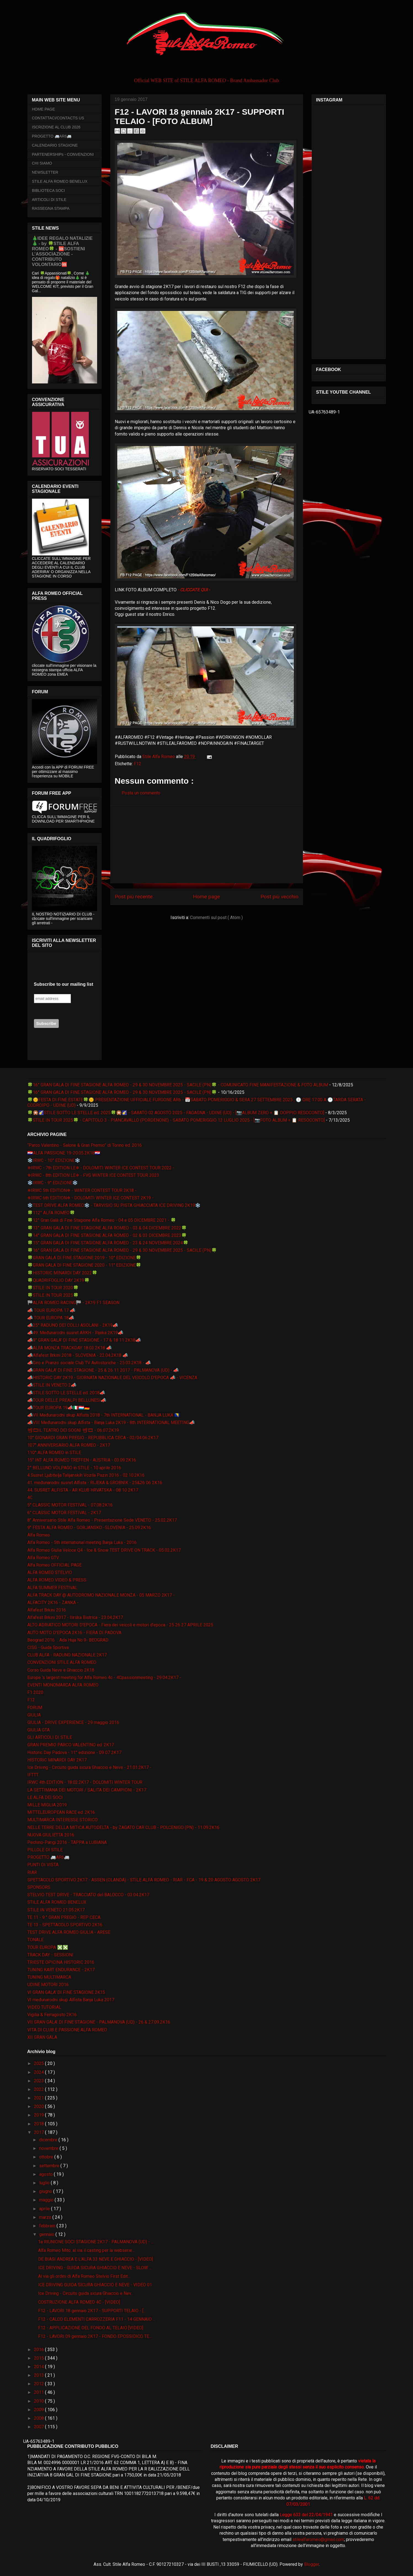 Image resolution: width=413 pixels, height=2576 pixels. What do you see at coordinates (67, 1842) in the screenshot?
I see `Pechino-Parigi 2016 - TAPPA a LUBIANA` at bounding box center [67, 1842].